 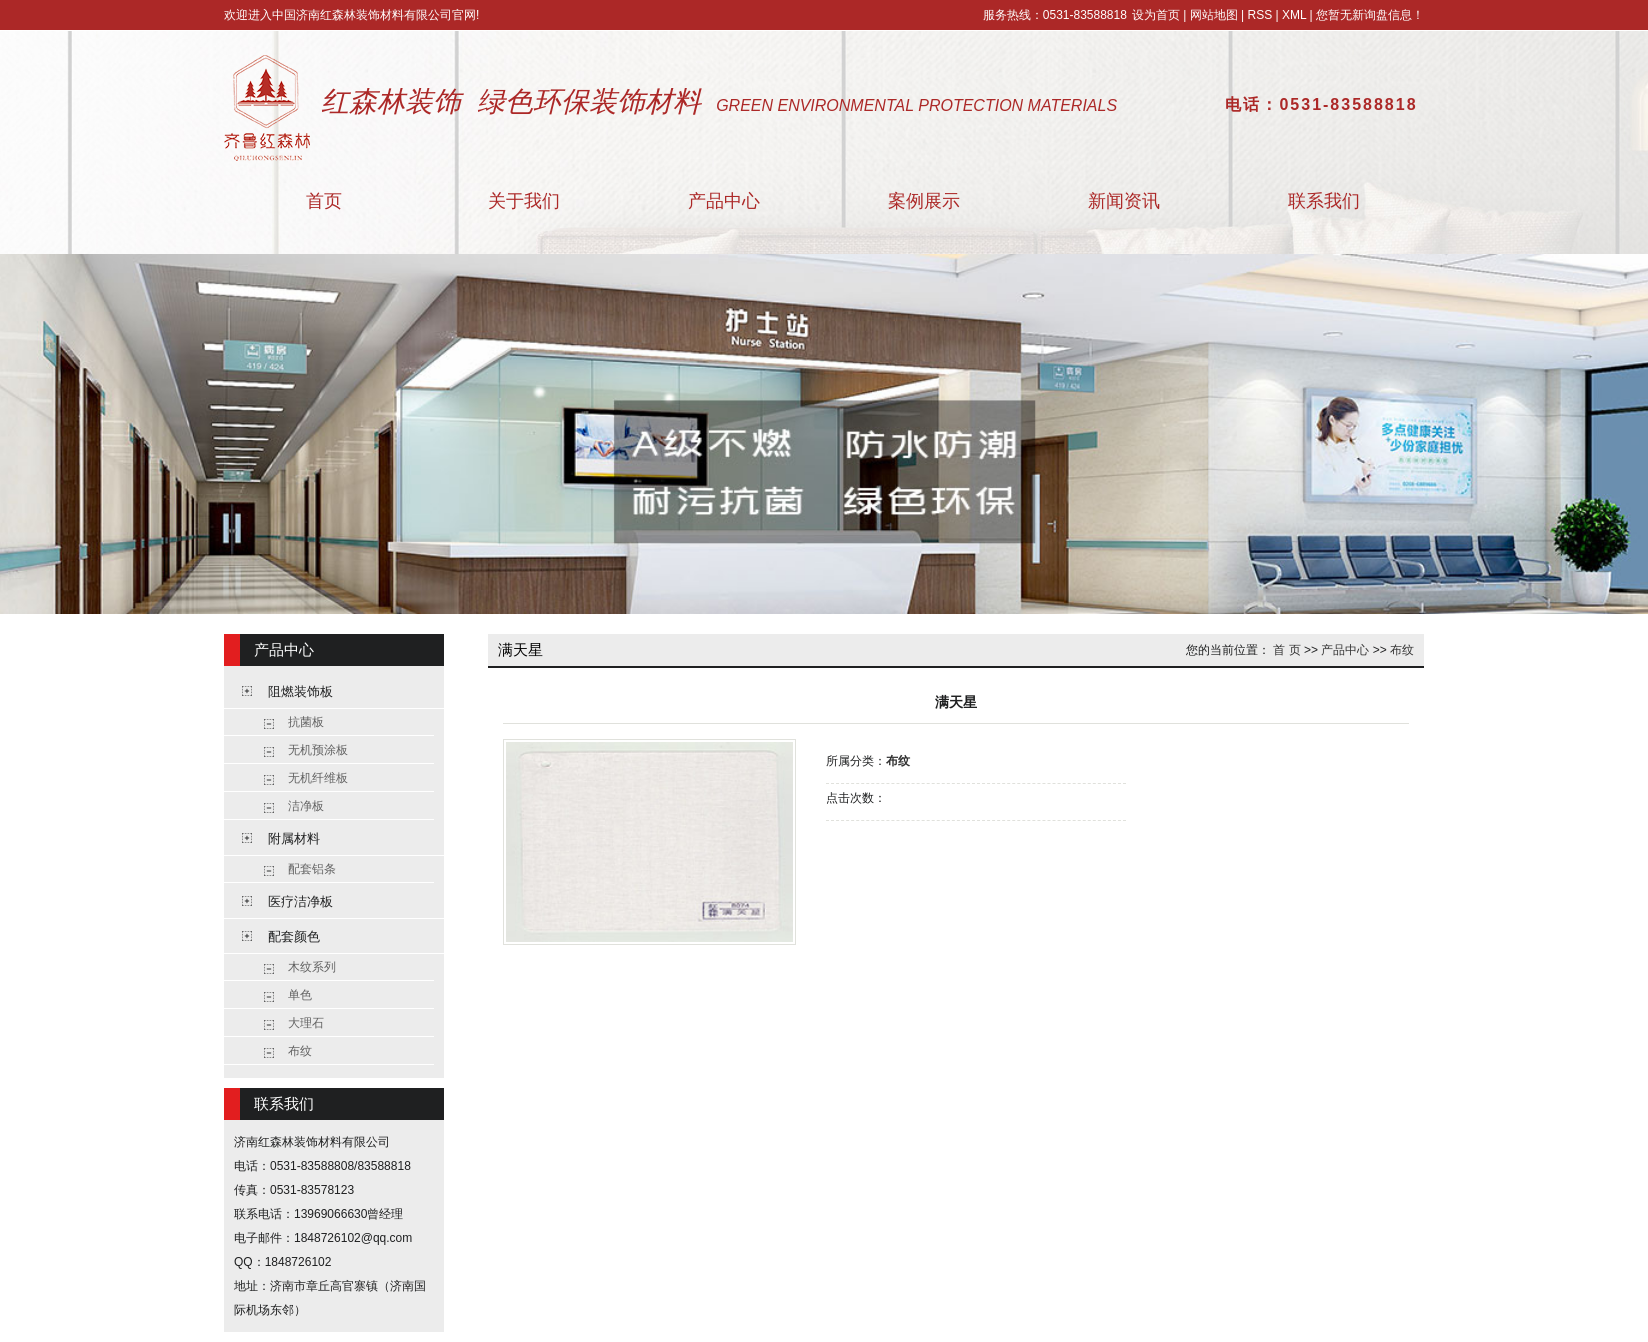 What do you see at coordinates (306, 1023) in the screenshot?
I see `大理石` at bounding box center [306, 1023].